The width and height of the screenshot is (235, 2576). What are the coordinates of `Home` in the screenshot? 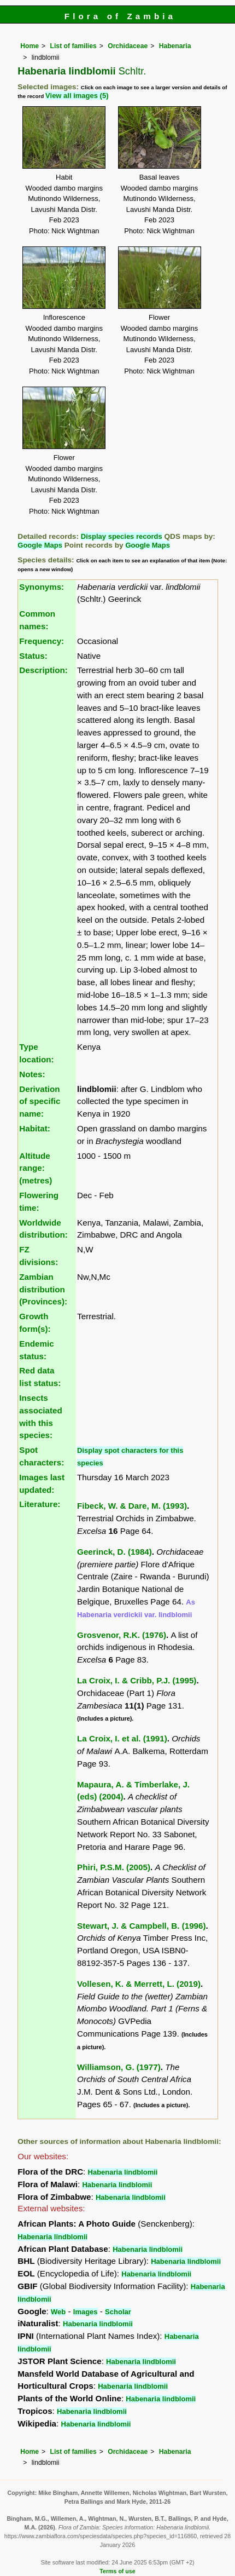 It's located at (29, 46).